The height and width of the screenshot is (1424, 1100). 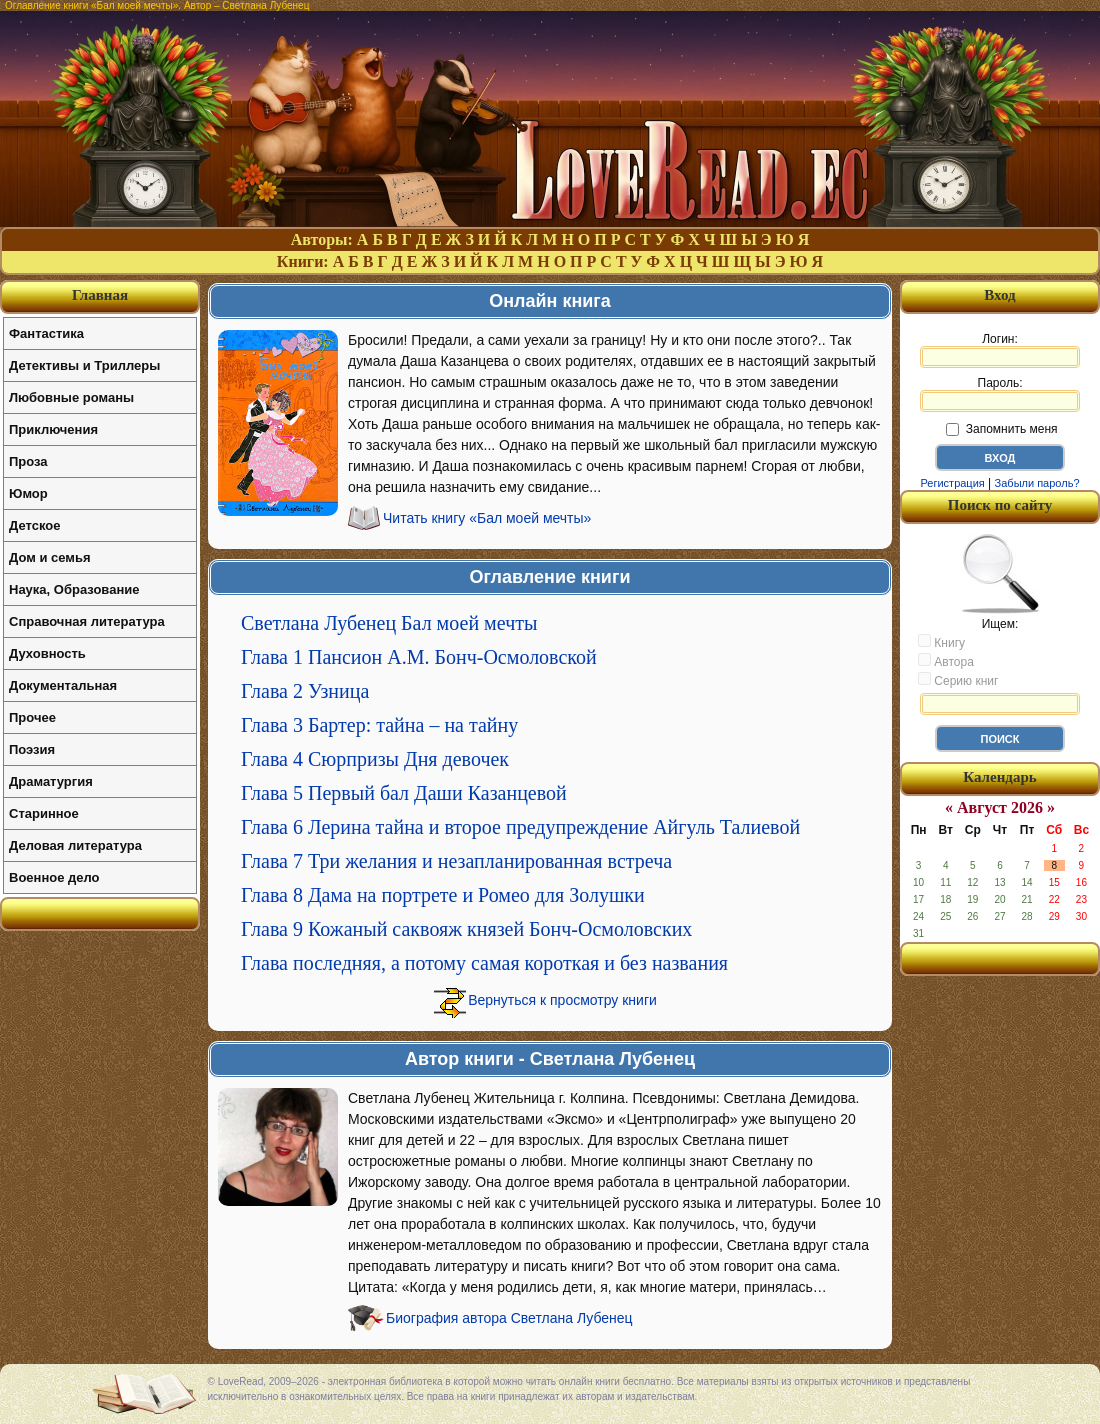 I want to click on Документальная, so click(x=63, y=685).